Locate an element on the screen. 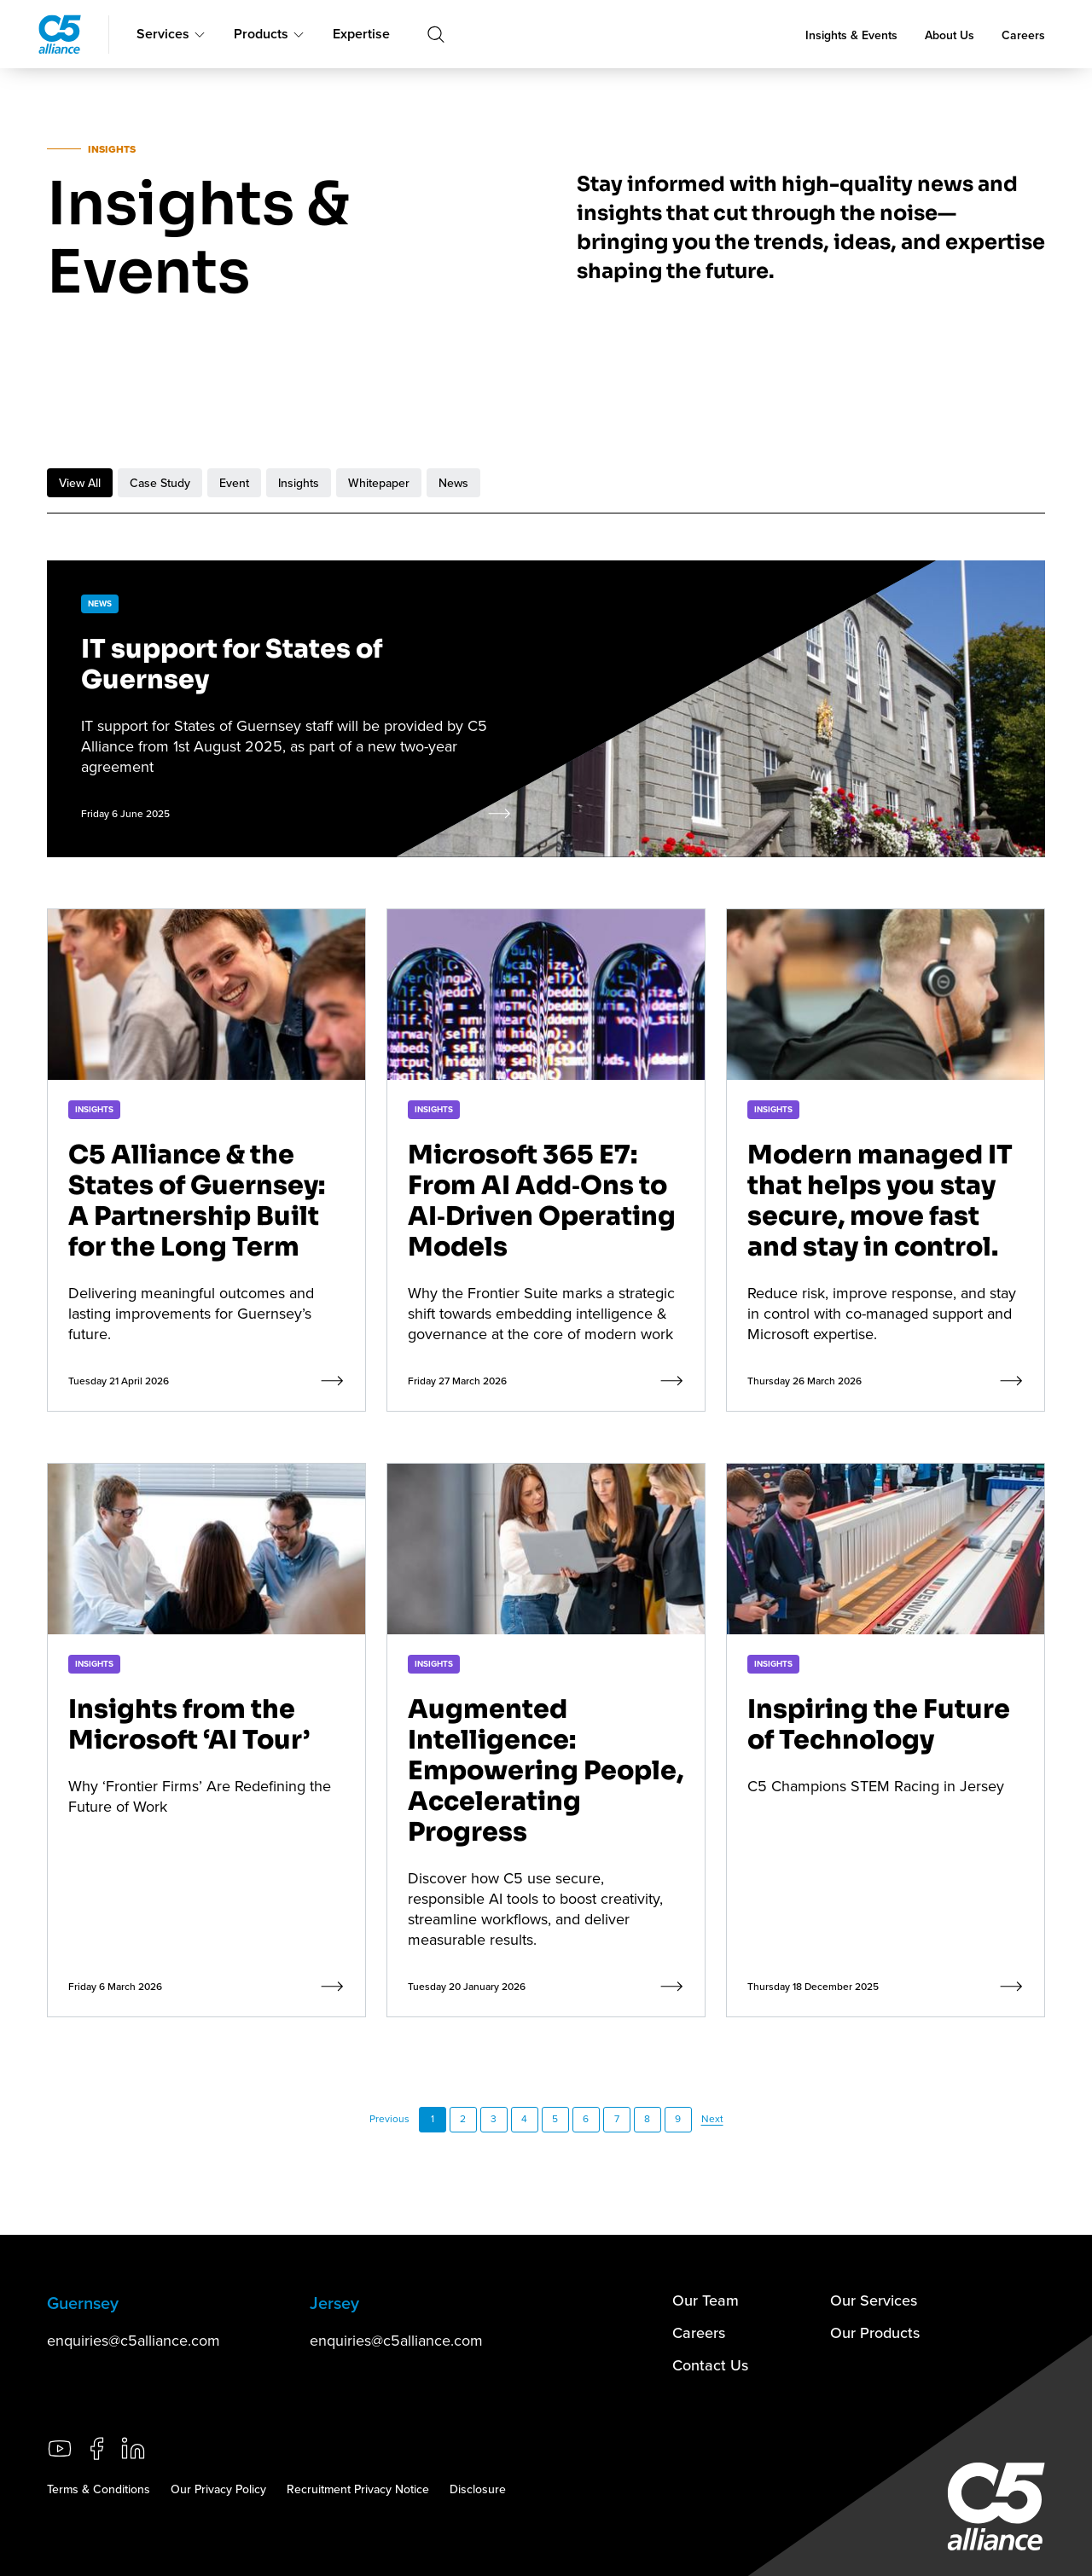  enquiries@c5alliance.com is located at coordinates (133, 2340).